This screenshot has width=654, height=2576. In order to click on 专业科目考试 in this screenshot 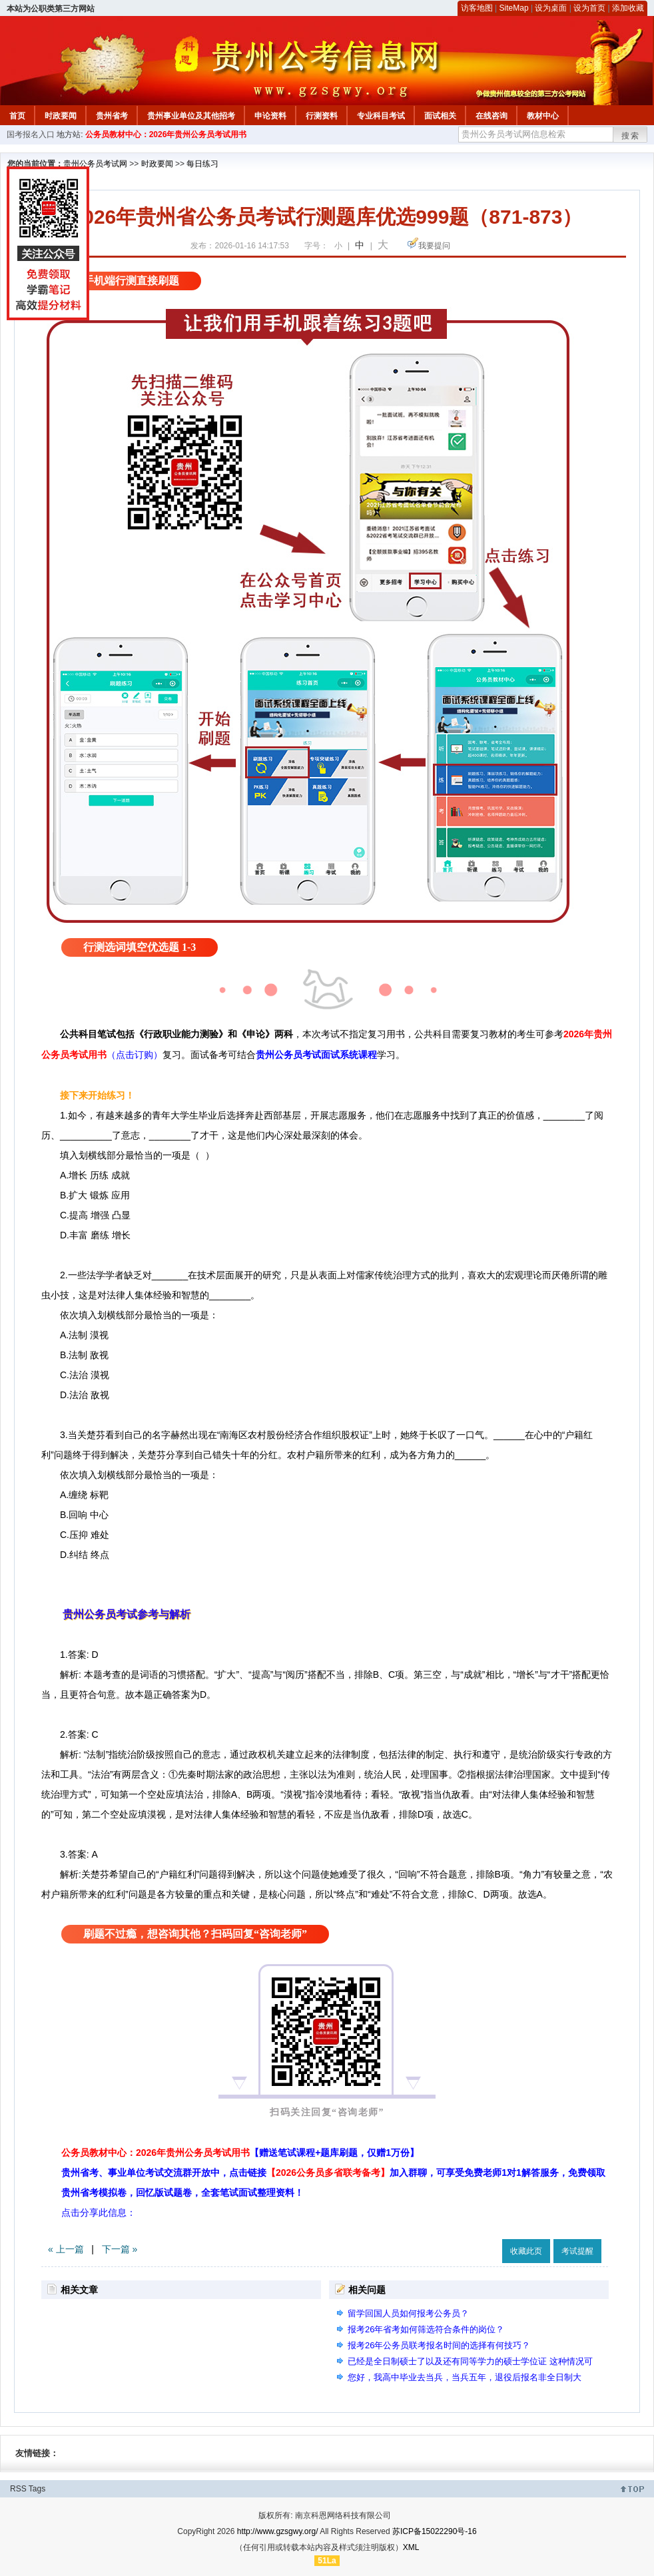, I will do `click(381, 116)`.